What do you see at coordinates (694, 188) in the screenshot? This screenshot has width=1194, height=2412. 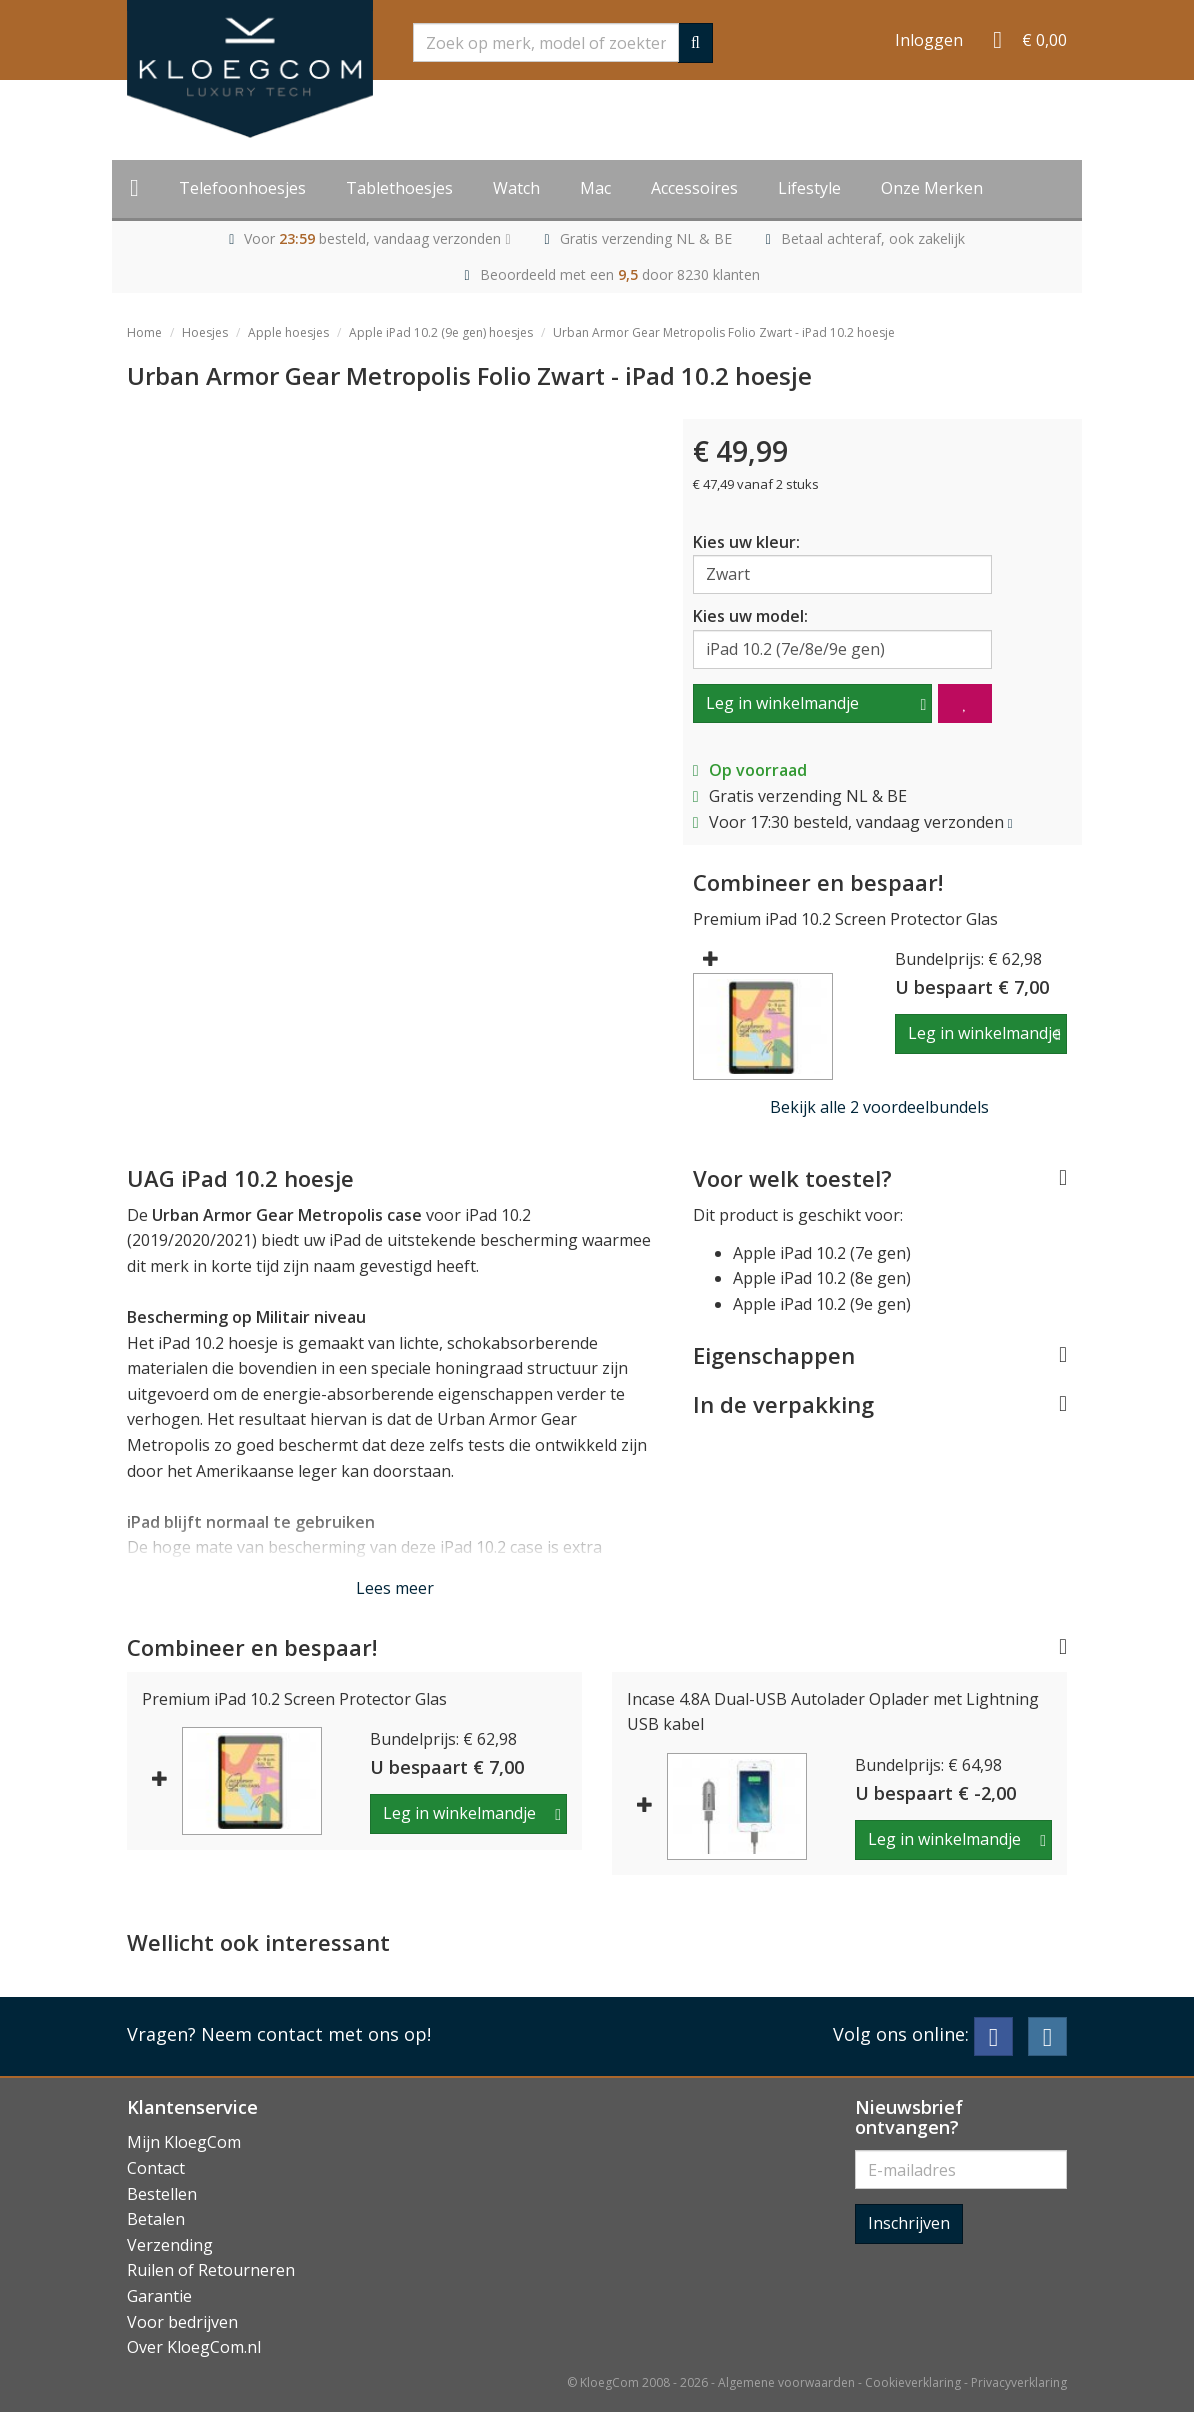 I see `Accessoires` at bounding box center [694, 188].